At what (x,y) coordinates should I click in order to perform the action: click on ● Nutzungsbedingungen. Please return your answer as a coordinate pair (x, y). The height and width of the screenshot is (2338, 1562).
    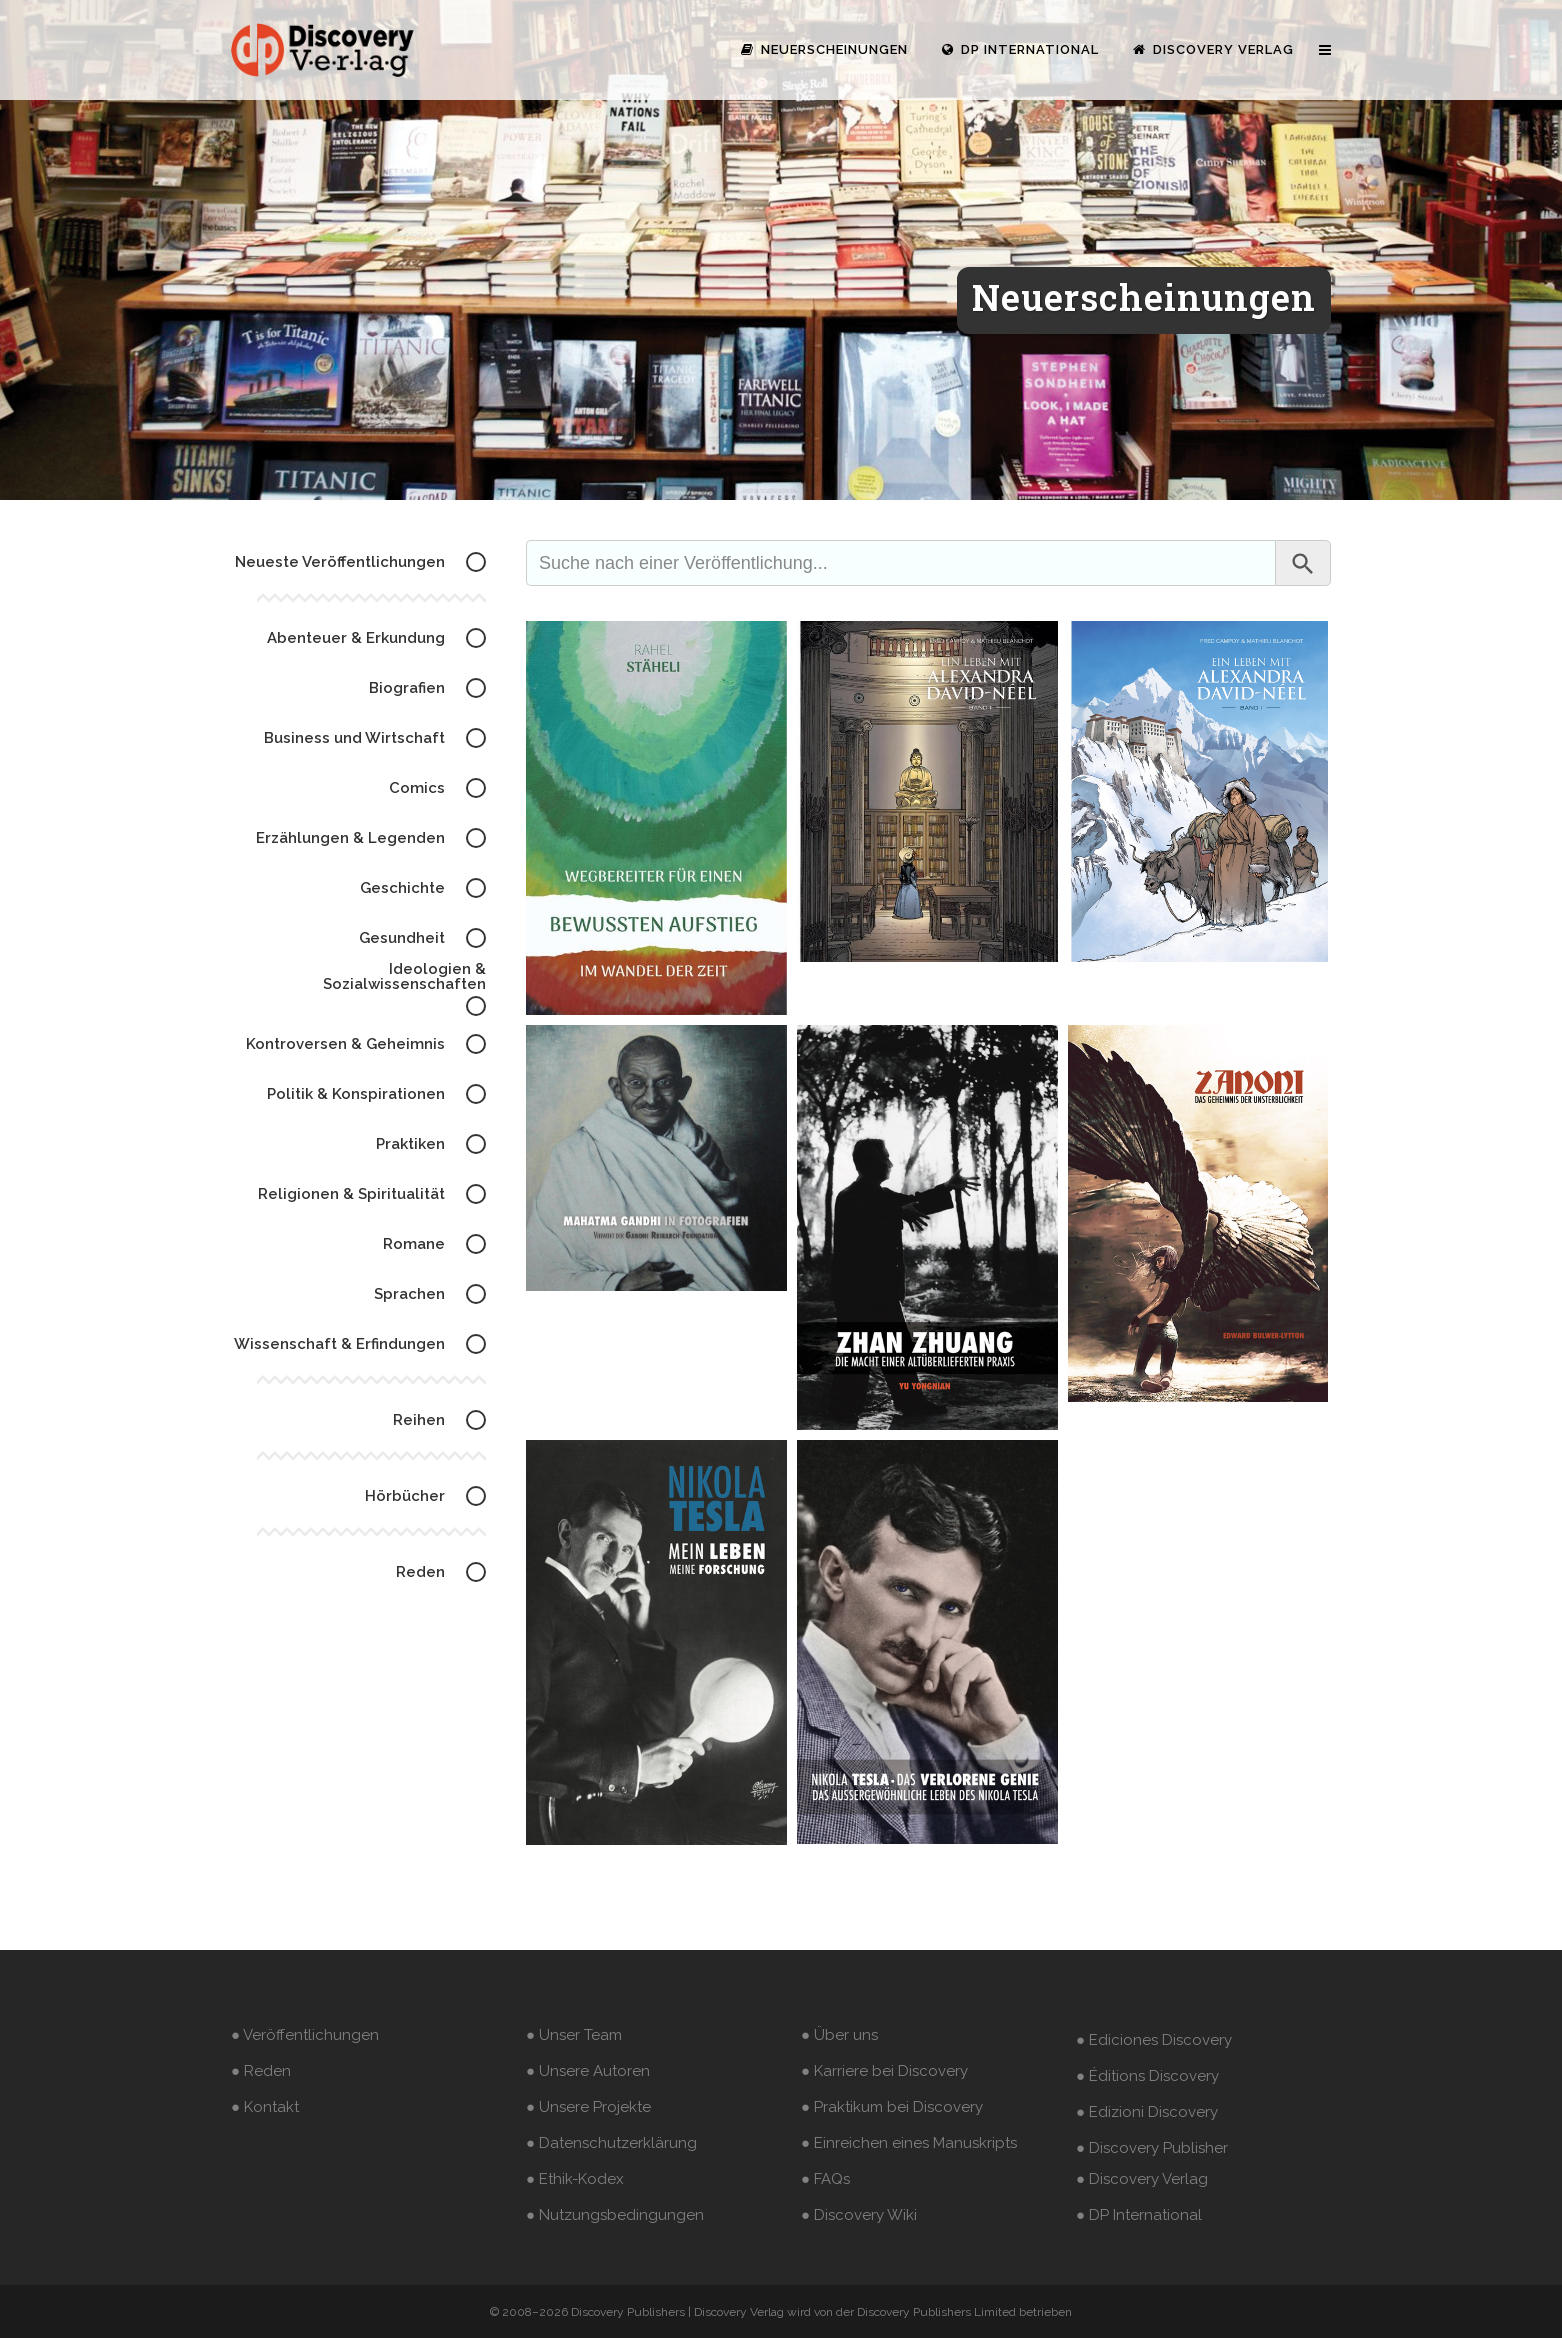
    Looking at the image, I should click on (615, 2215).